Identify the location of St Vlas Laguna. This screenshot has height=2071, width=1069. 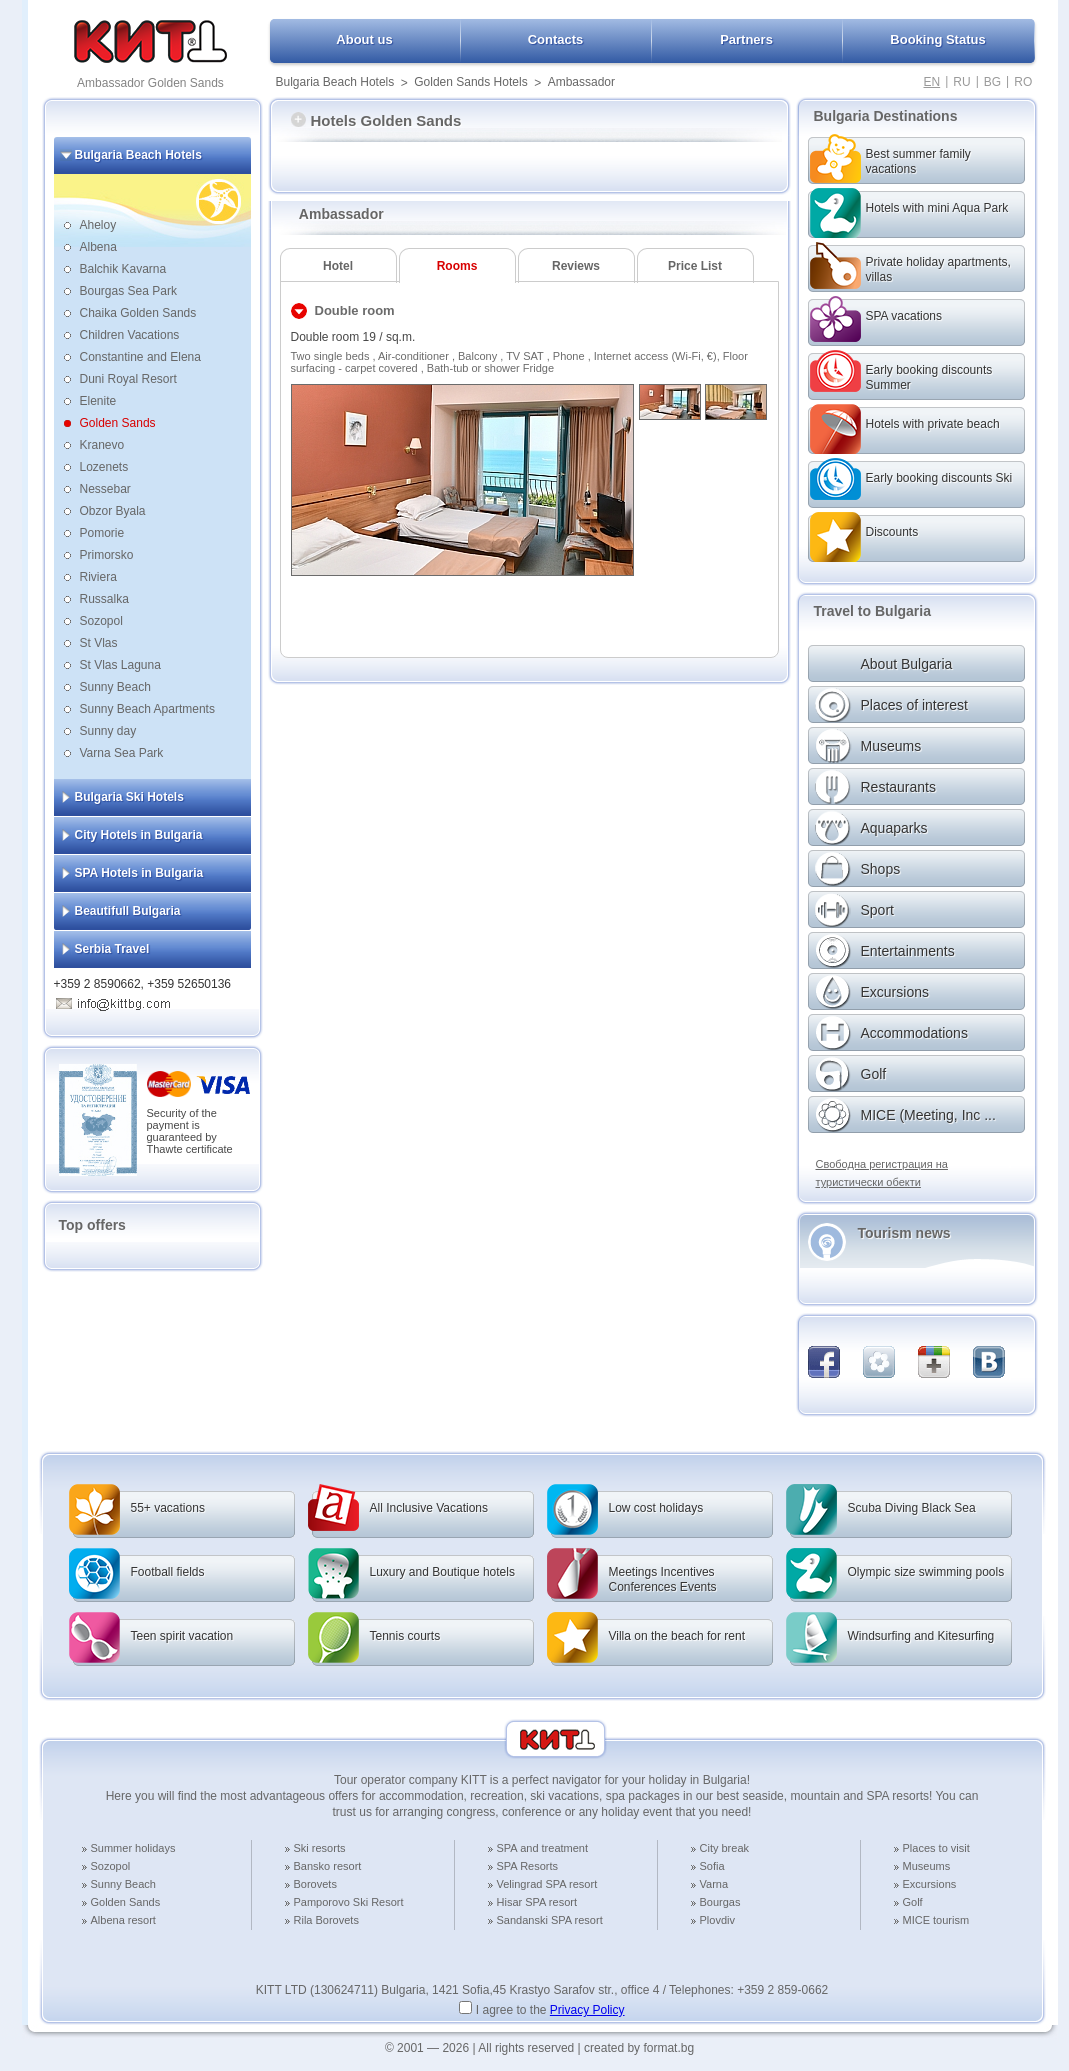
(120, 665).